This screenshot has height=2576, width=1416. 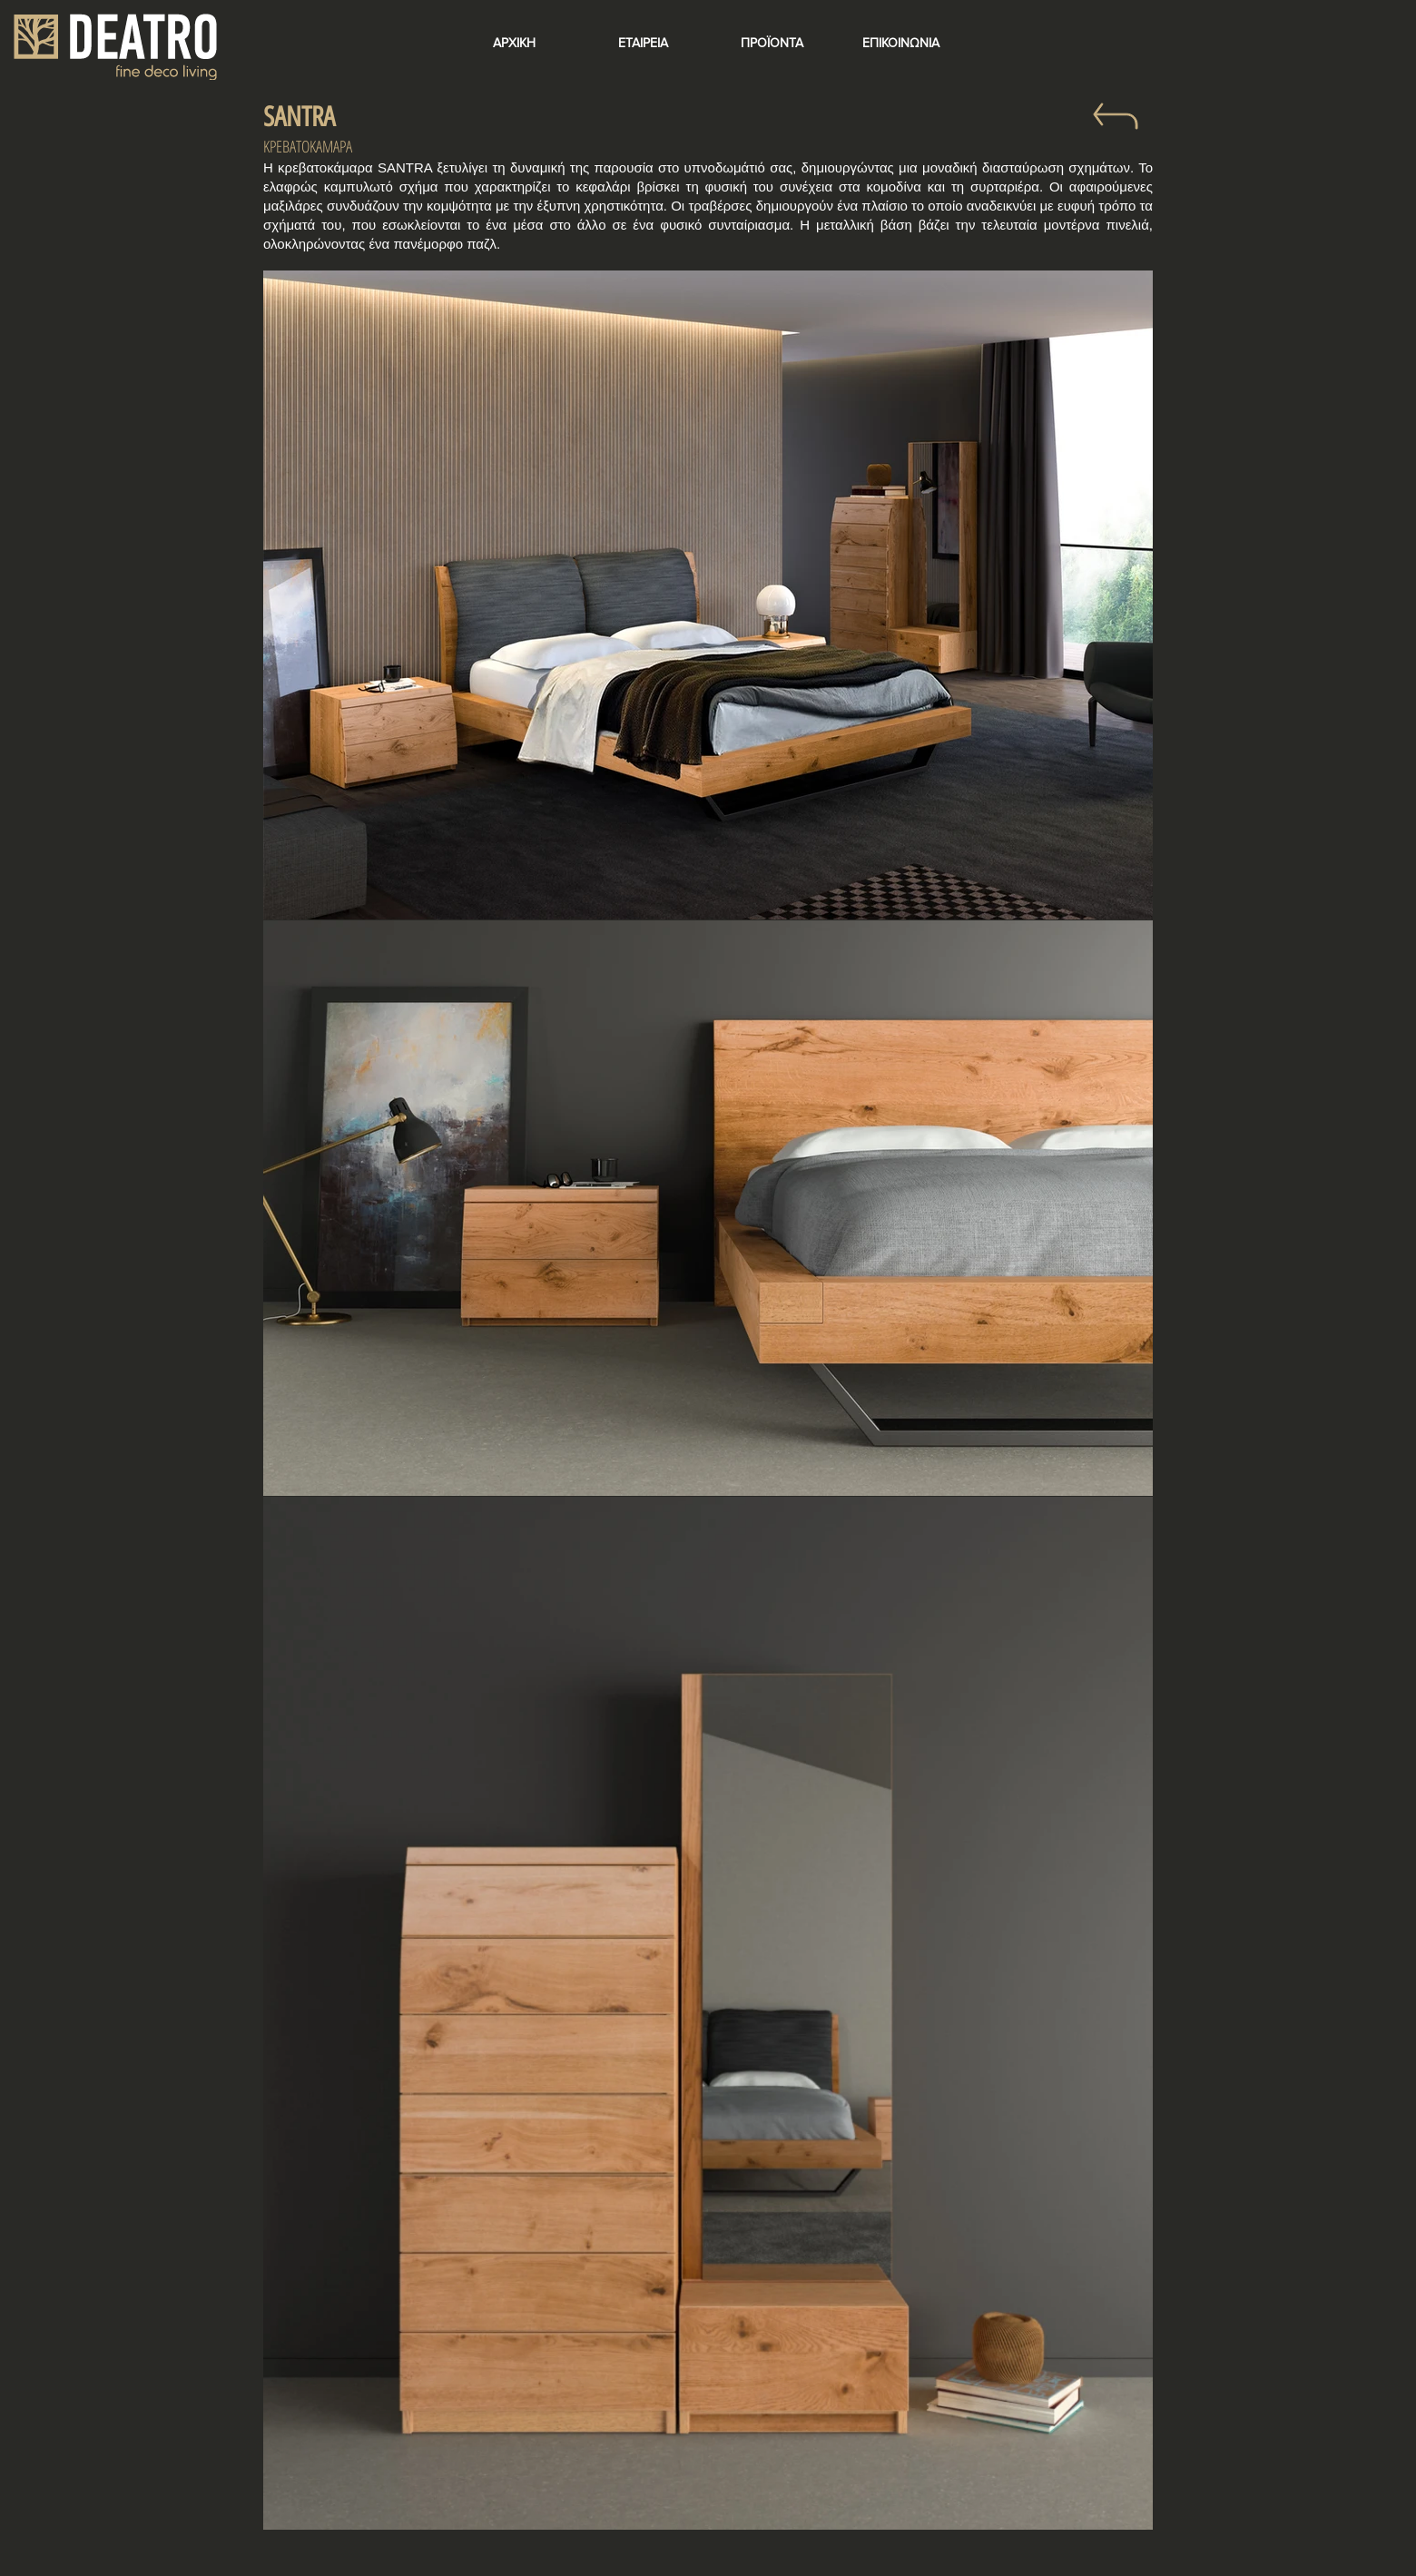 I want to click on [ΑΡΧΙΚΗ], so click(x=513, y=43).